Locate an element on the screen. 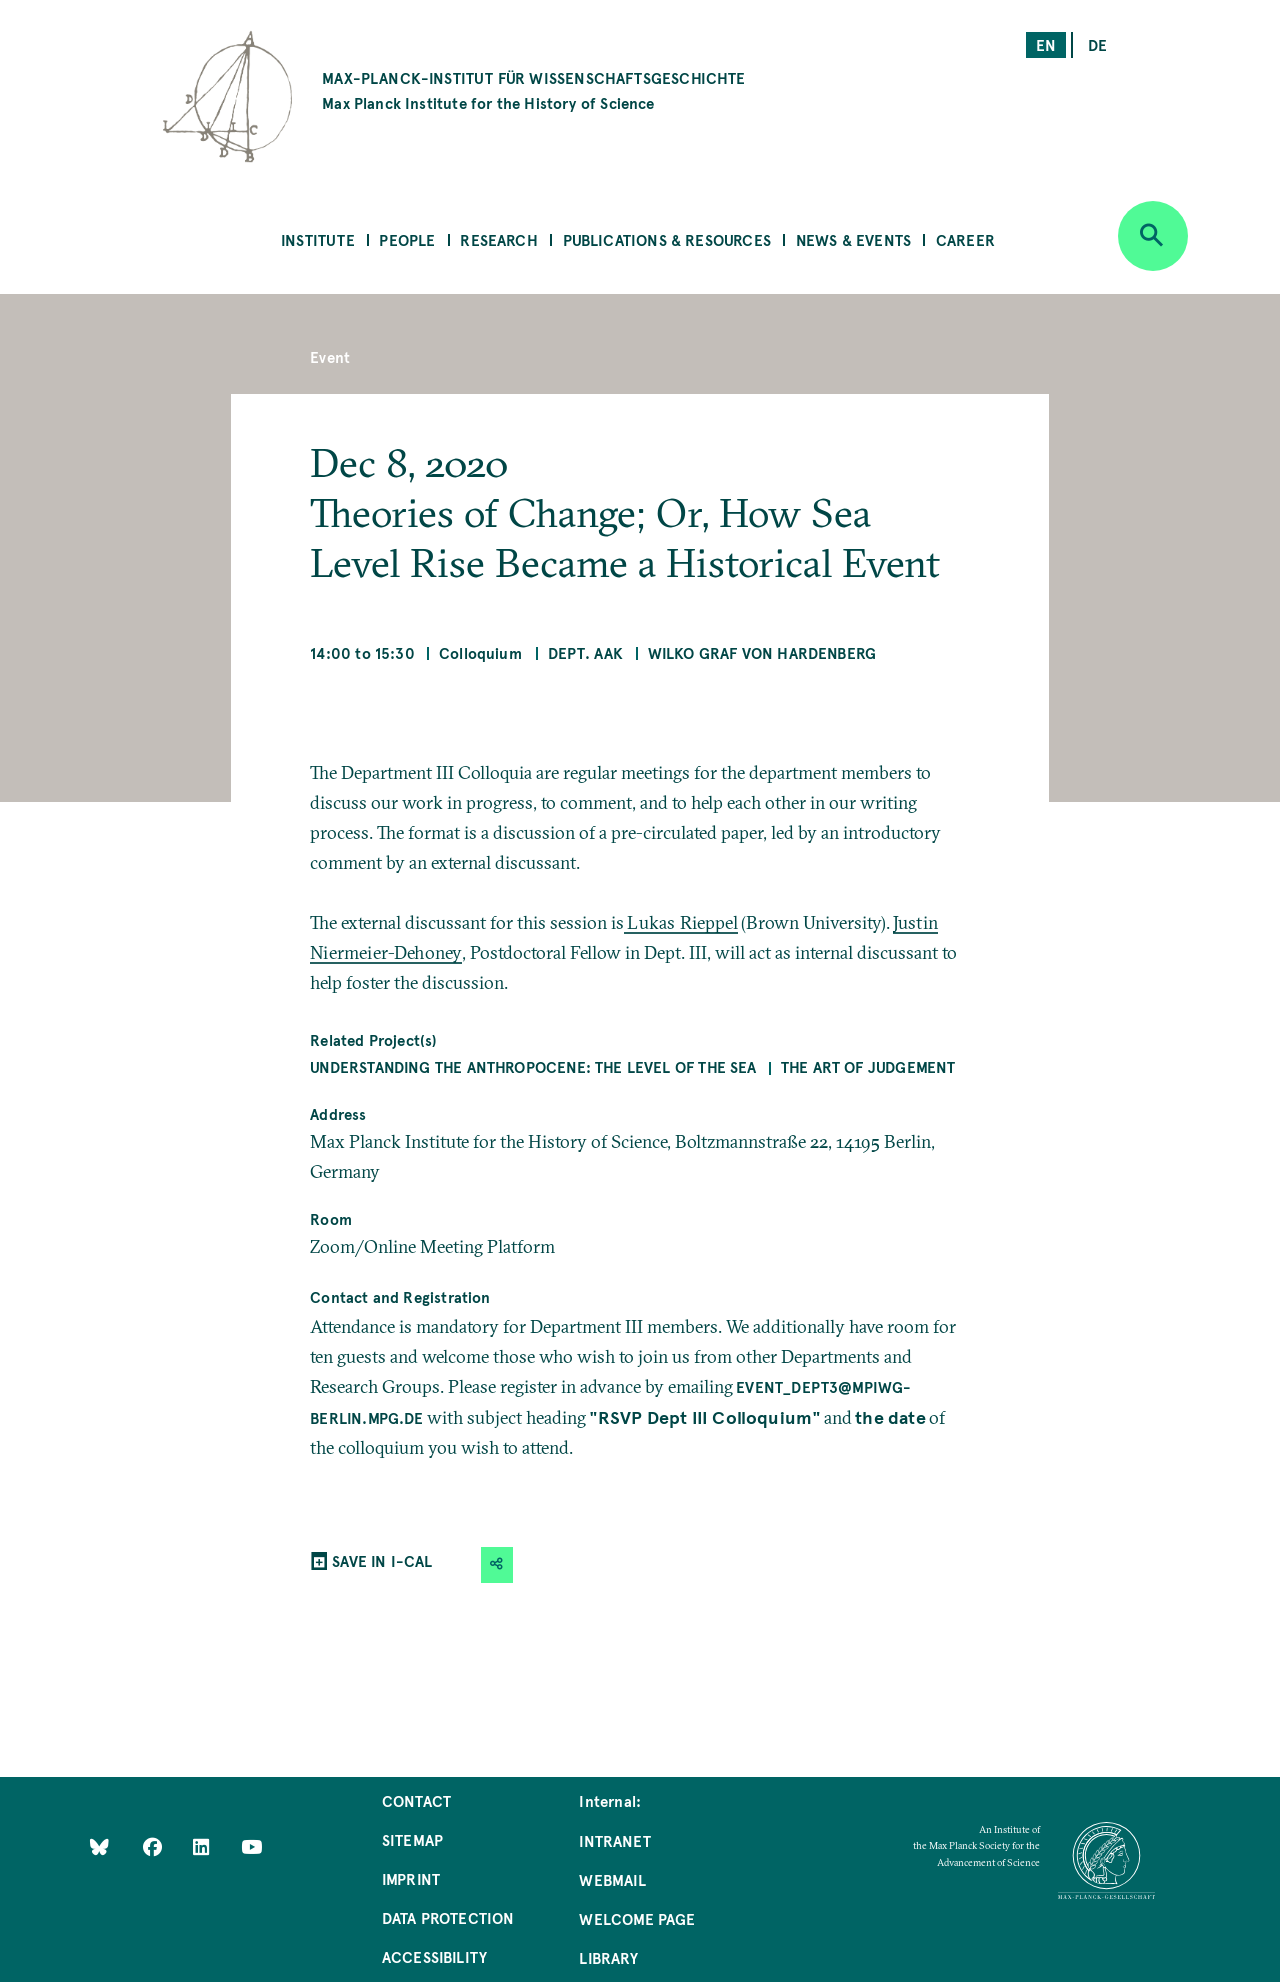  [button] is located at coordinates (497, 1564).